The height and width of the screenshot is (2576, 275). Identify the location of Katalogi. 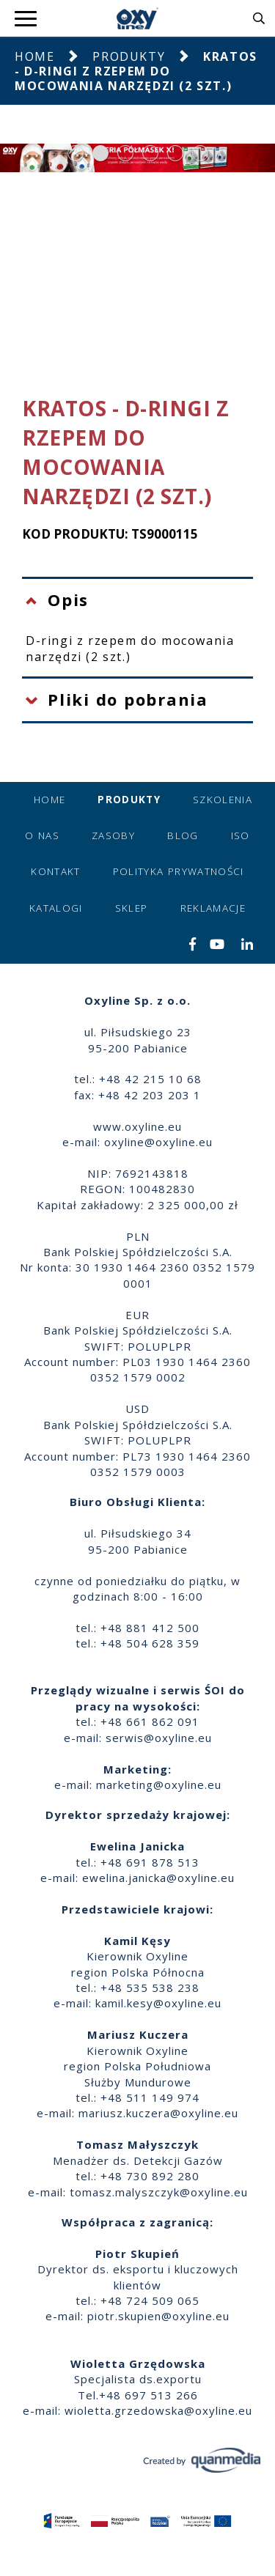
(56, 908).